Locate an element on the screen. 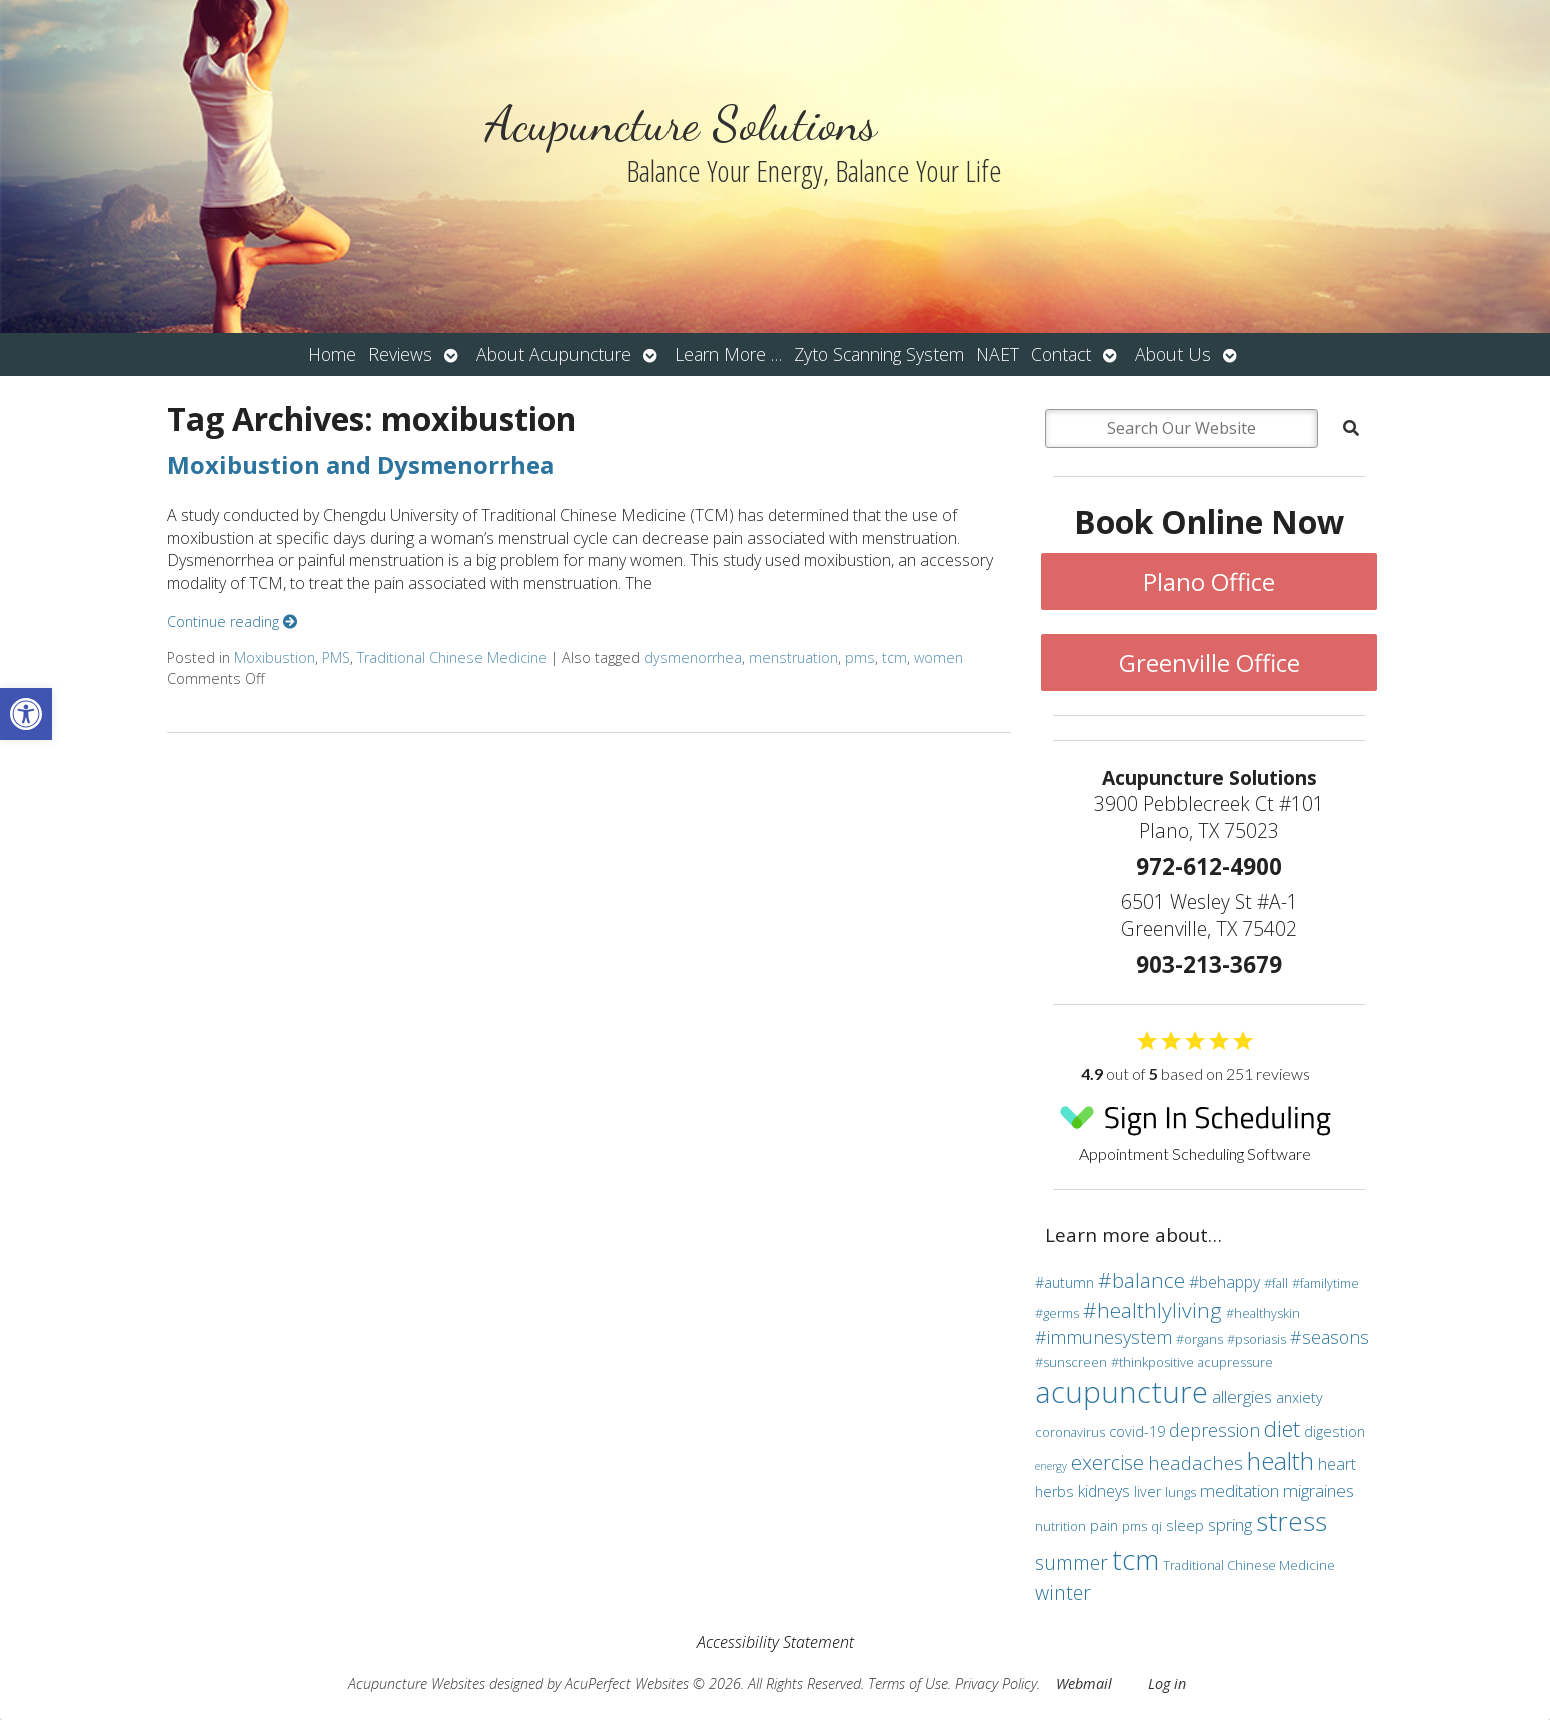 Image resolution: width=1550 pixels, height=1720 pixels. #germs [#germs (3 items)] is located at coordinates (1057, 1313).